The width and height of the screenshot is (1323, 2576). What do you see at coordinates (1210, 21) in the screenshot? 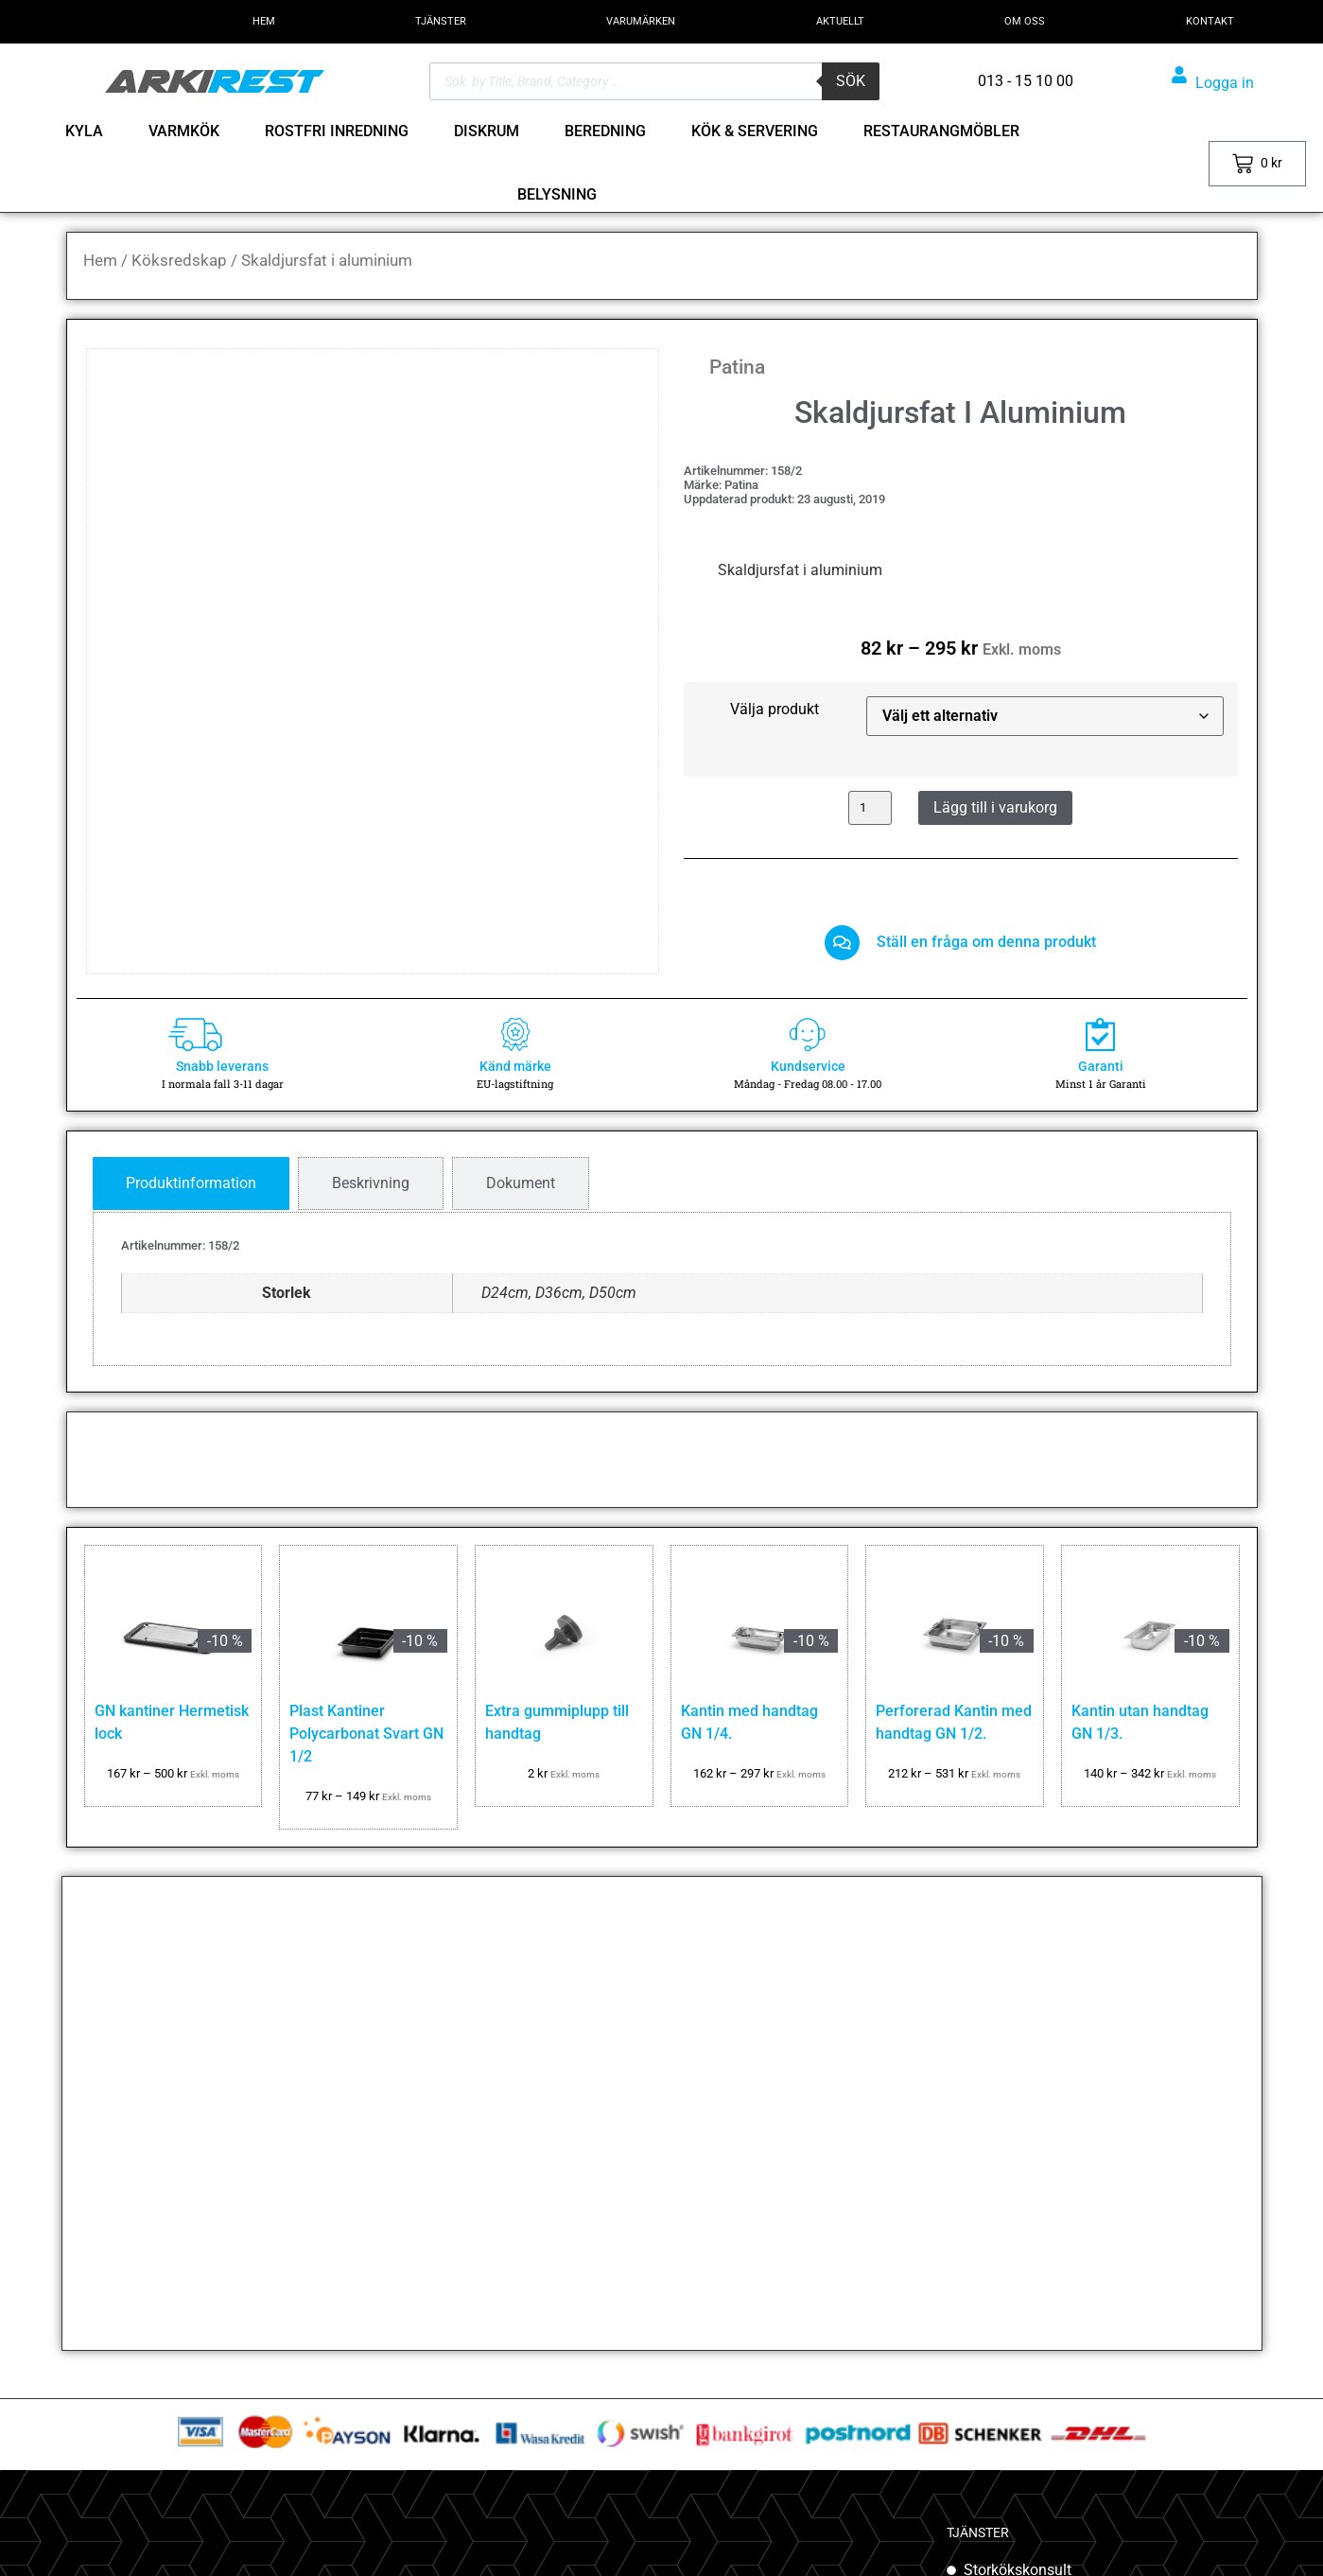
I see `KONTAKT` at bounding box center [1210, 21].